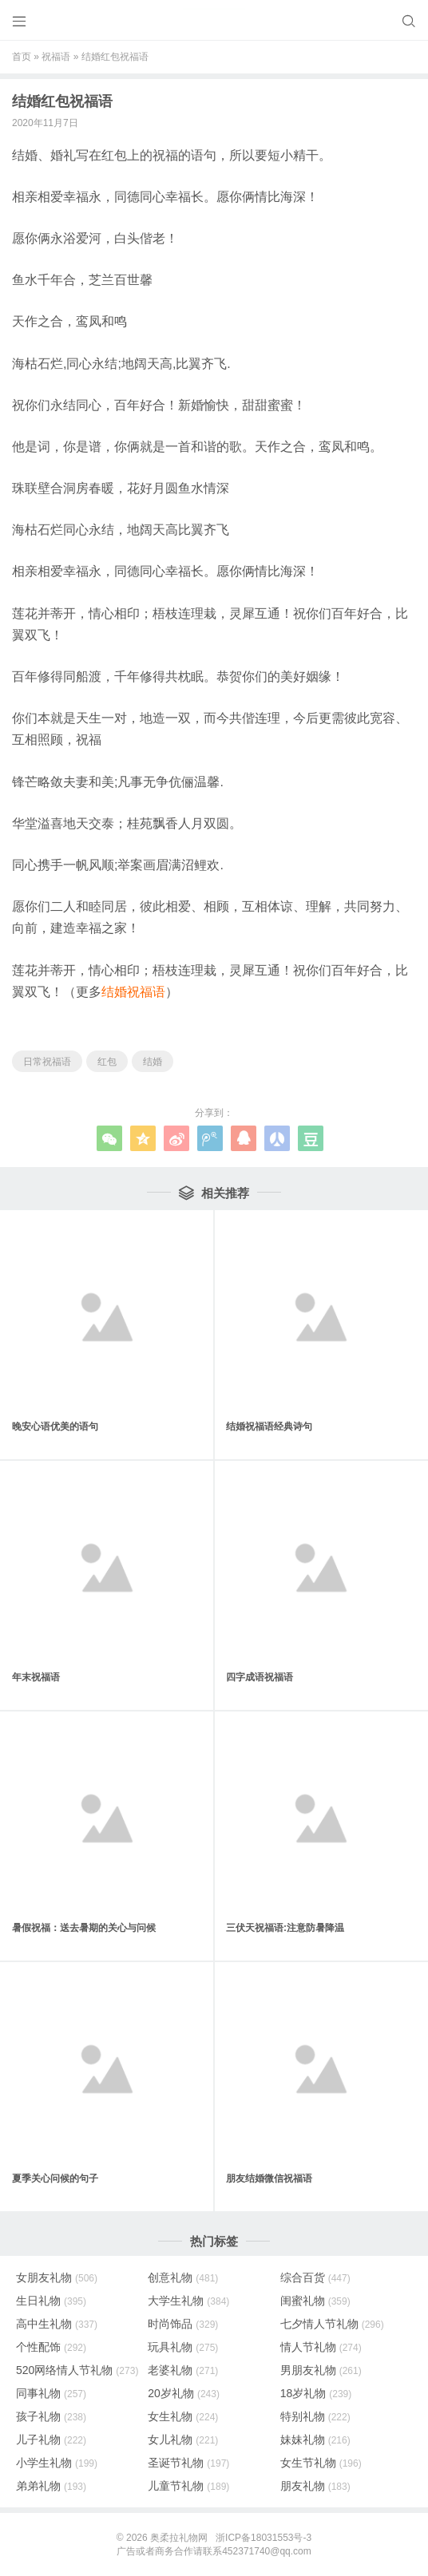 The width and height of the screenshot is (428, 2576). I want to click on 弟弟礼物, so click(51, 2485).